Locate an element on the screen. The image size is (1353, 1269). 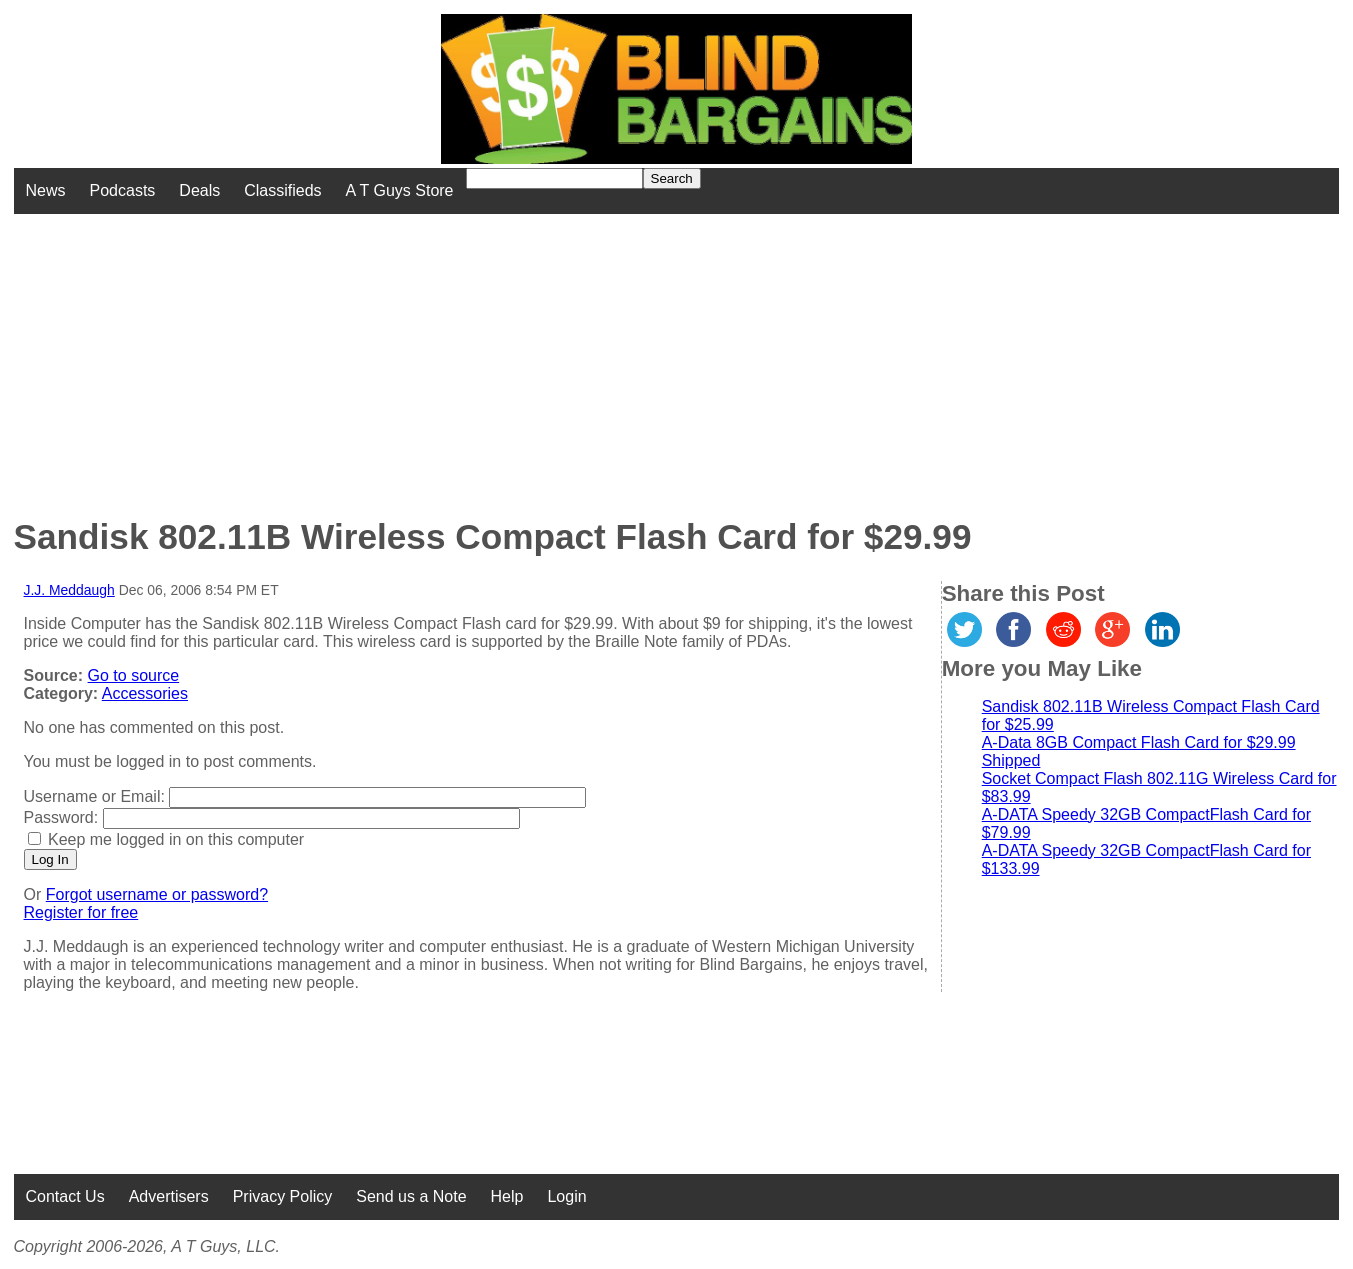
Forgot username or password? is located at coordinates (157, 894).